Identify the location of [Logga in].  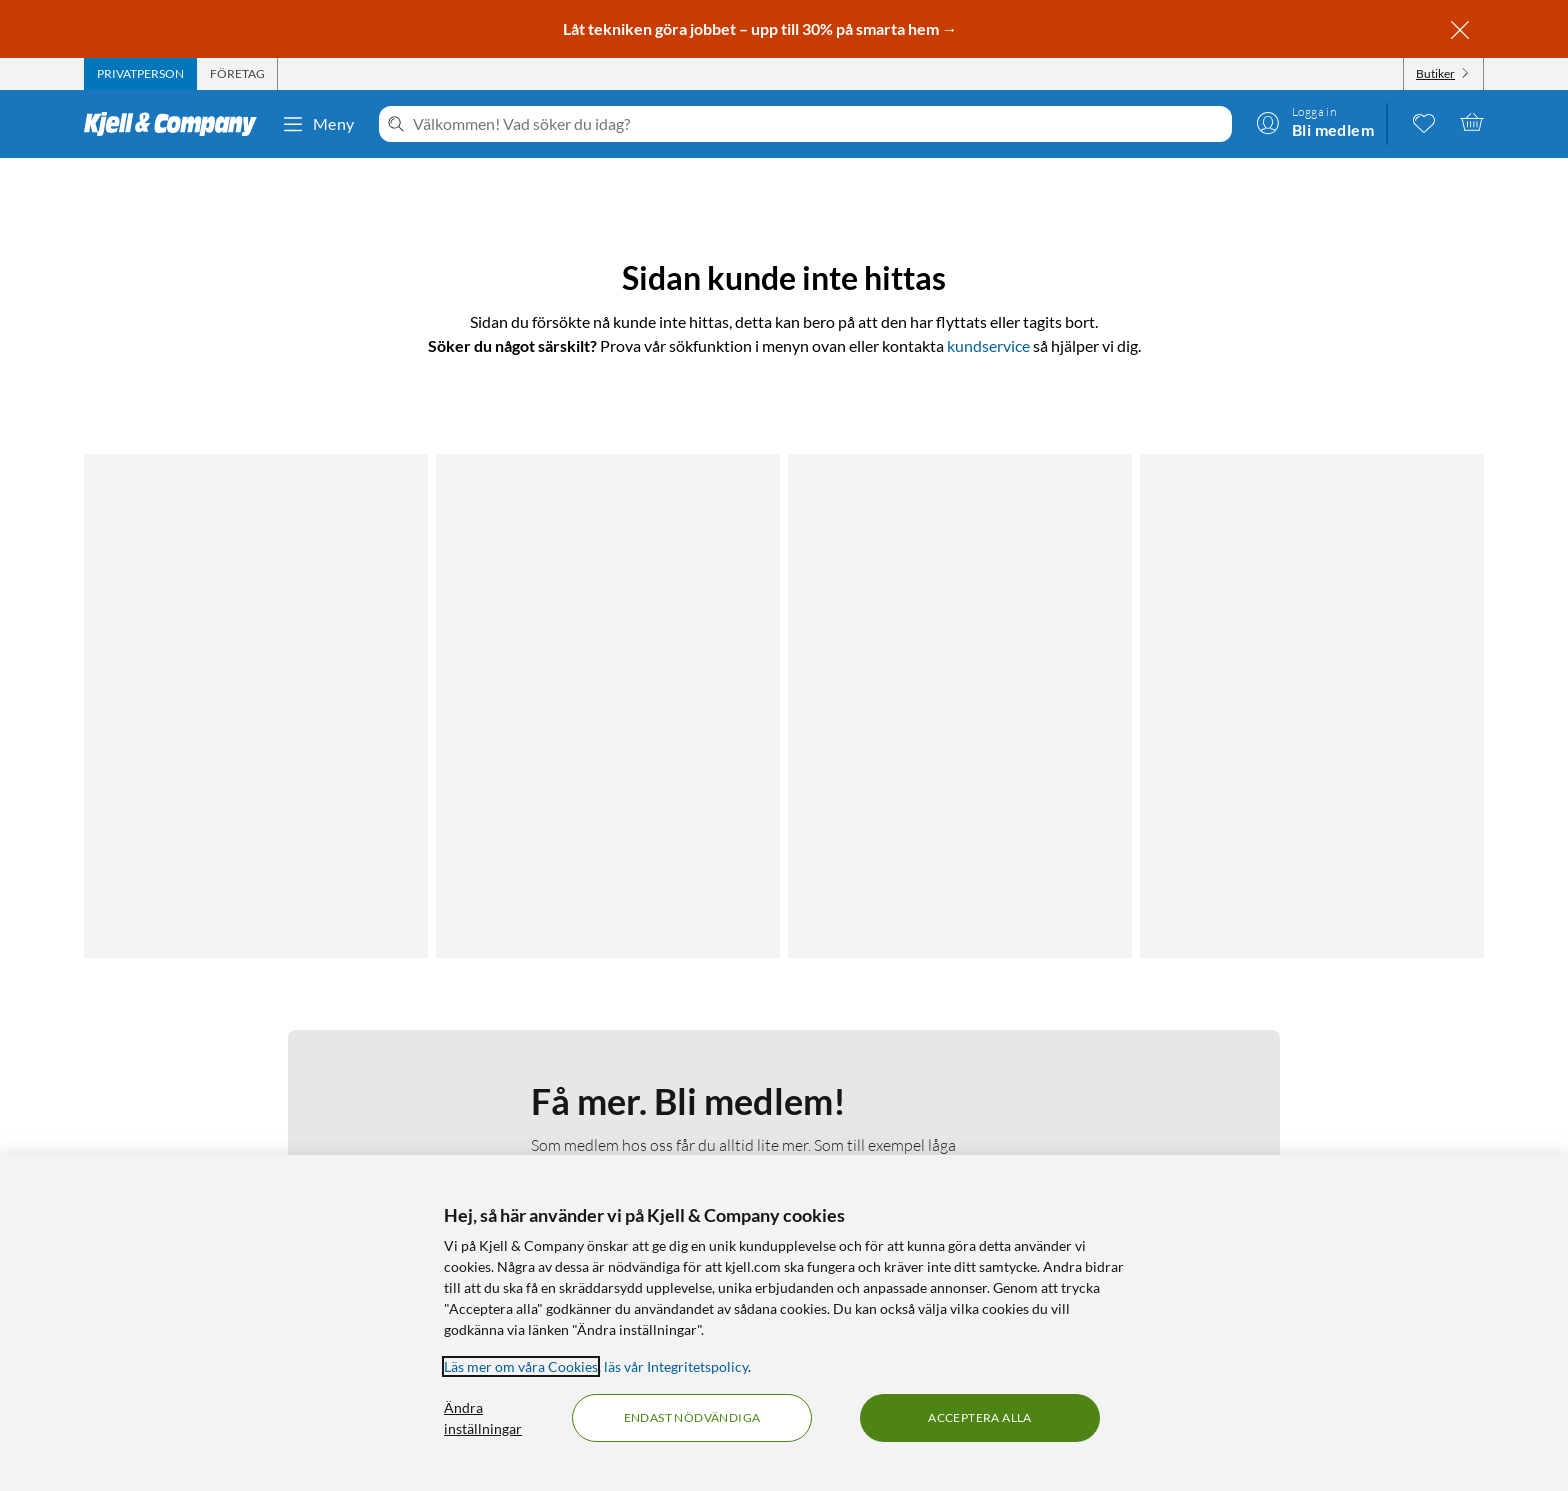
(1315, 122).